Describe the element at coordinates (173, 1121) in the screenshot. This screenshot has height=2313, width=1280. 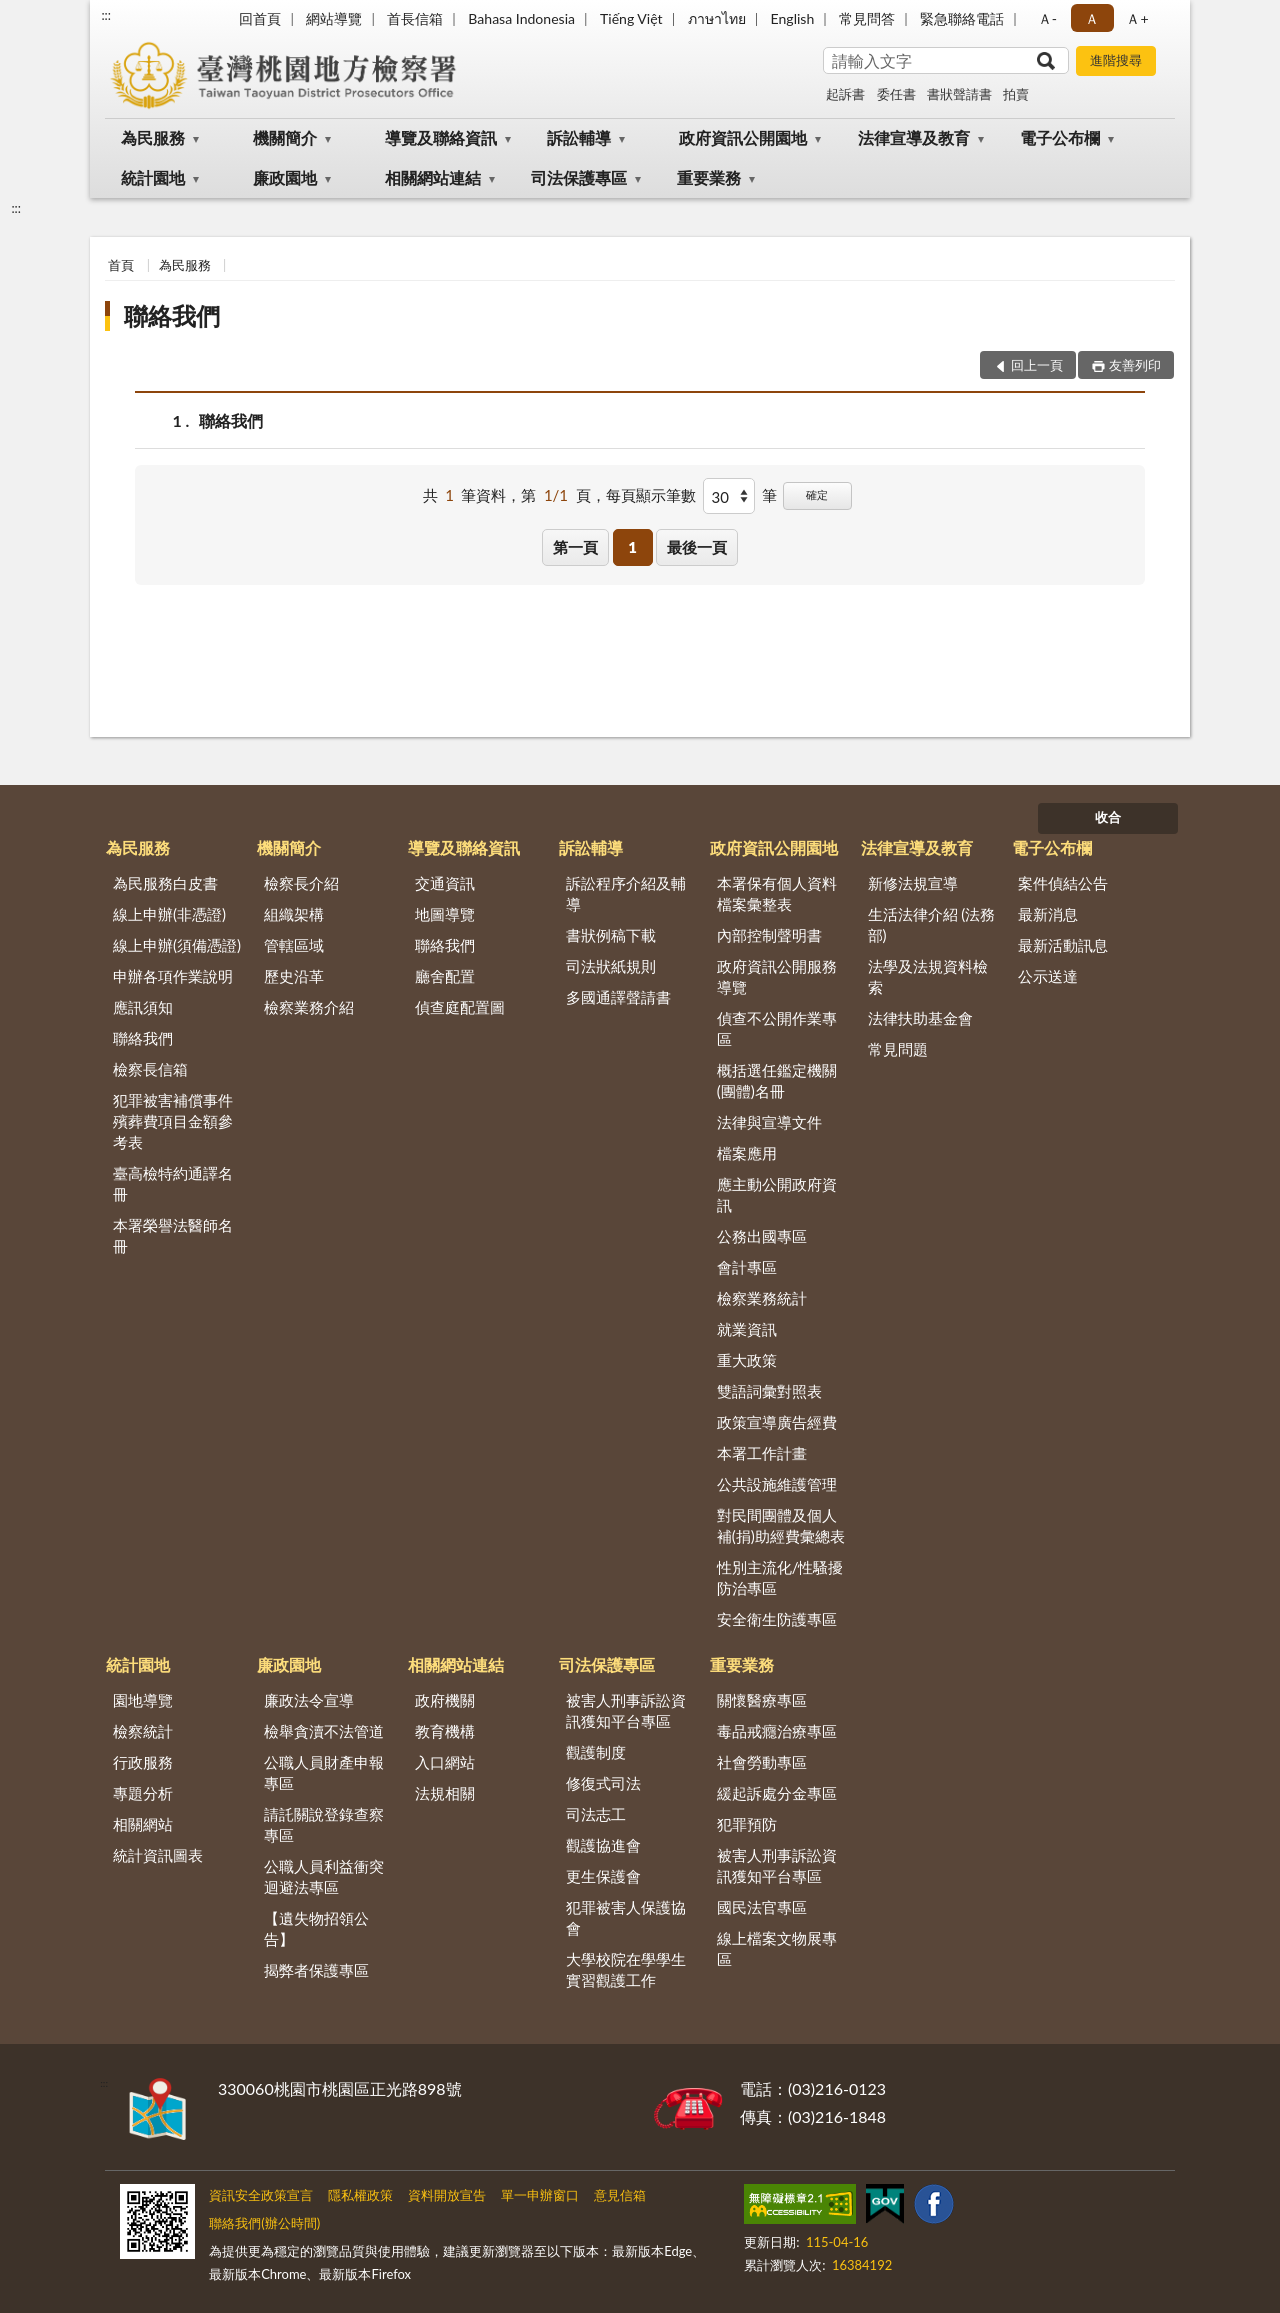
I see `犯罪被害補償事件殯葬費項目金額參考表` at that location.